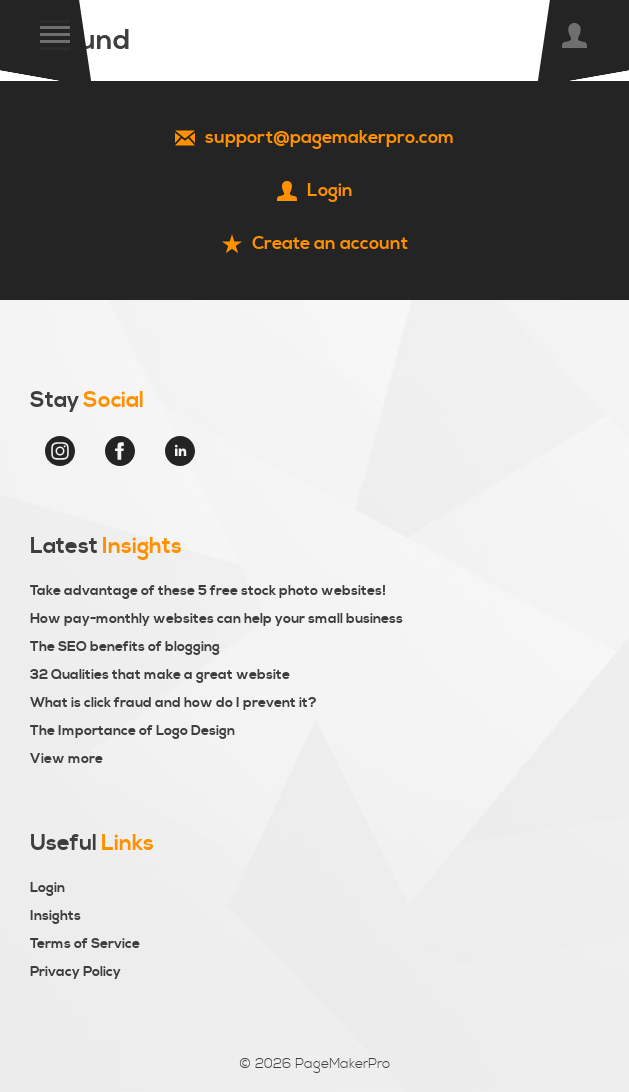 The width and height of the screenshot is (629, 1092). Describe the element at coordinates (160, 675) in the screenshot. I see `32 Qualities that make a great website` at that location.